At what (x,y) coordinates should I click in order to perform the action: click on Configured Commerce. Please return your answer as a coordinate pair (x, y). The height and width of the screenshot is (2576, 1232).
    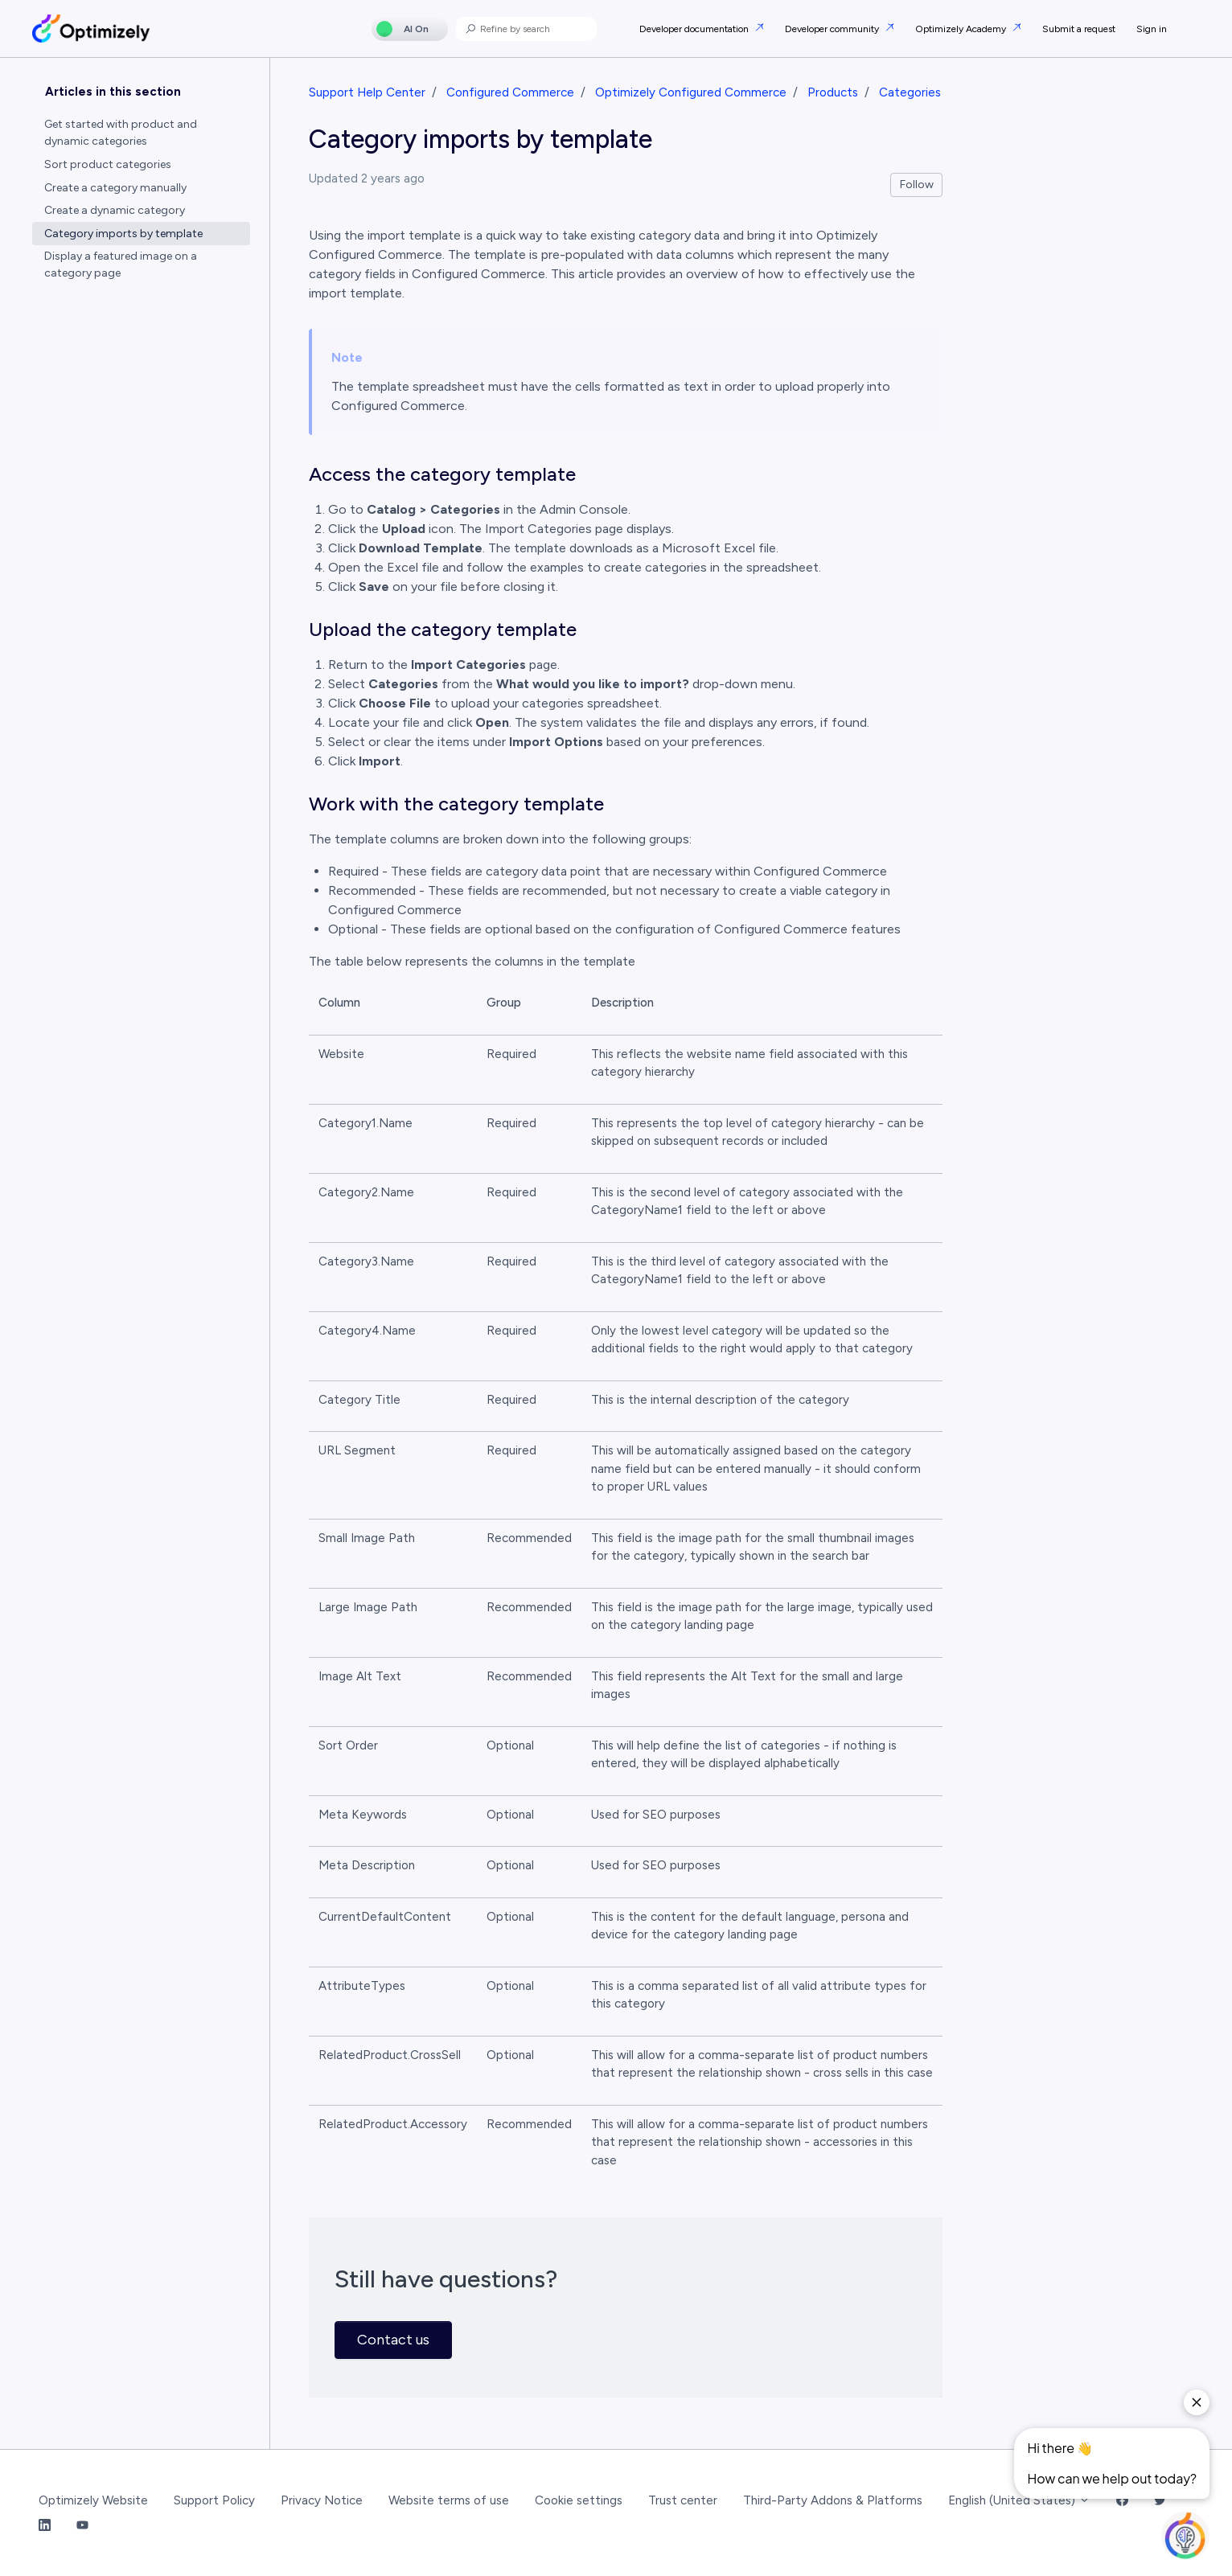
    Looking at the image, I should click on (510, 92).